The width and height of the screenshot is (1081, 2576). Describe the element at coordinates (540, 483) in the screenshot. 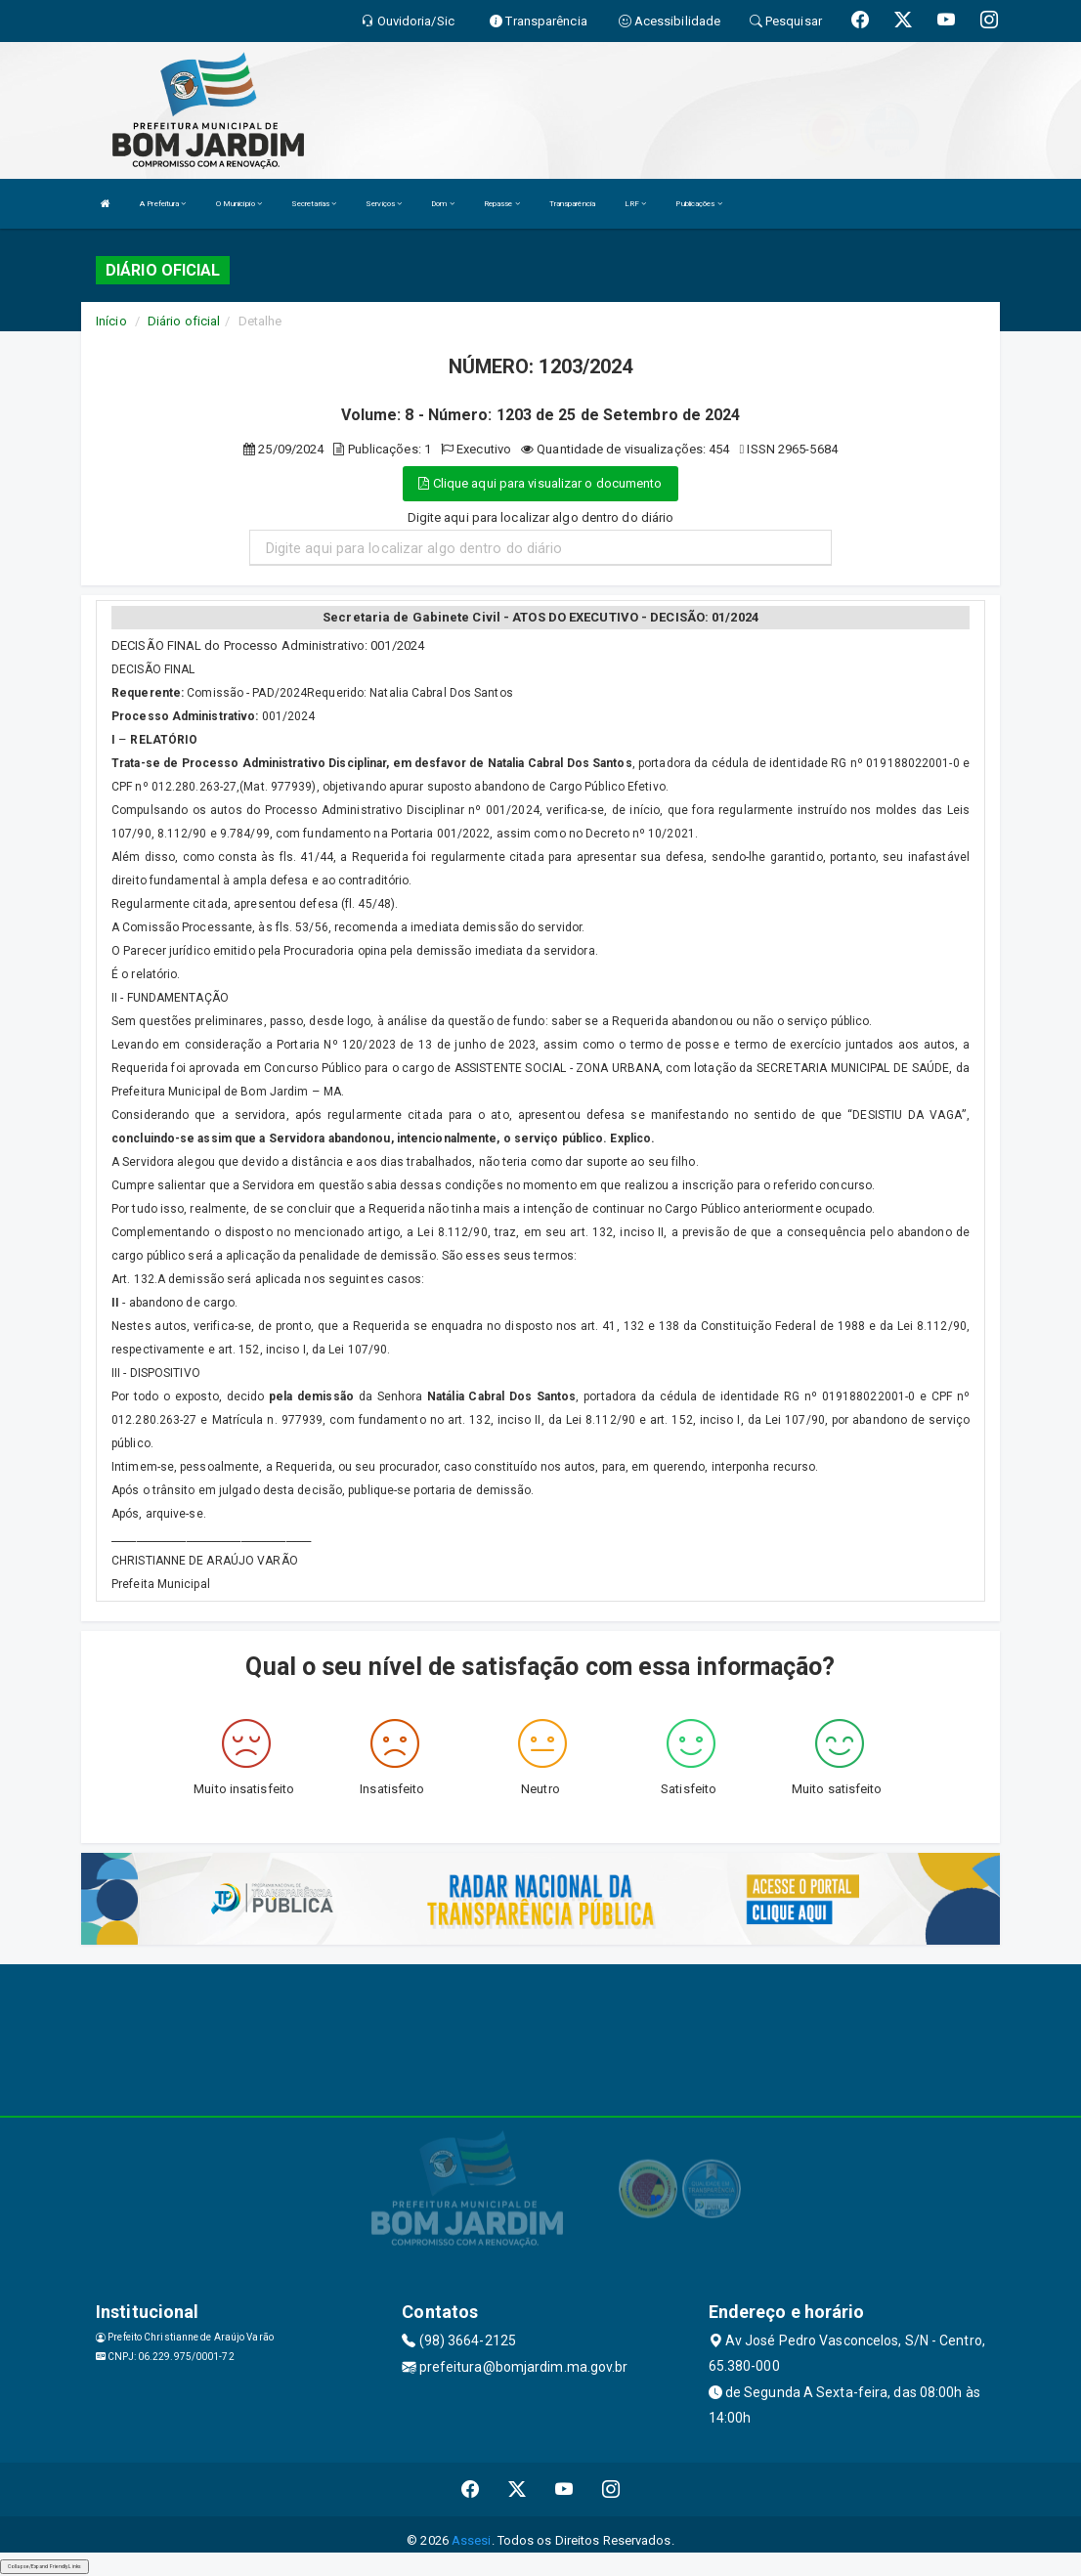

I see `Clique aqui para visualizar o documento` at that location.